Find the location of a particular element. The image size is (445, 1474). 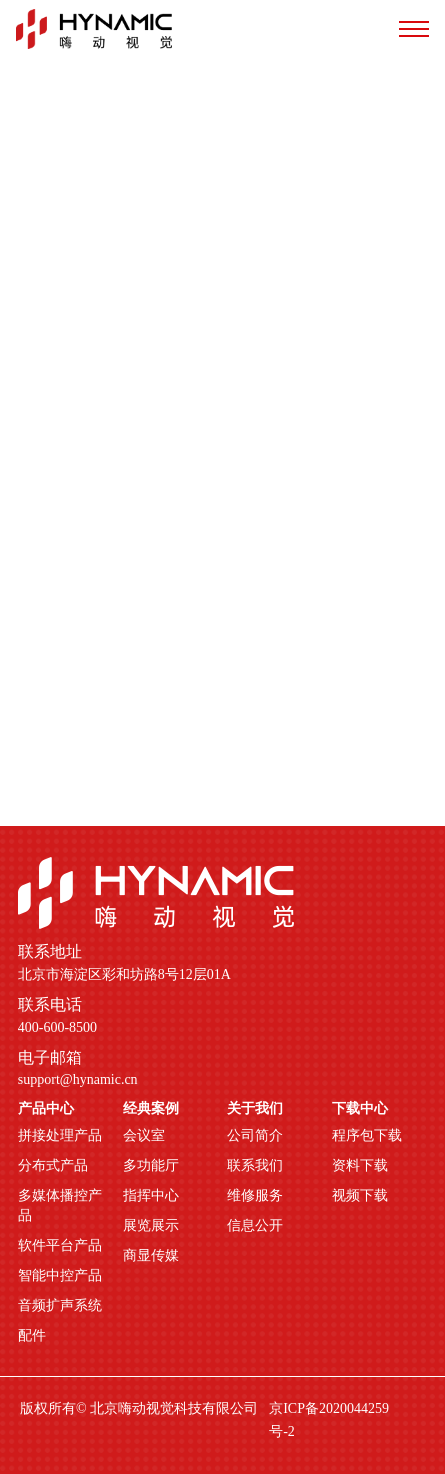

联系我们 is located at coordinates (255, 1165).